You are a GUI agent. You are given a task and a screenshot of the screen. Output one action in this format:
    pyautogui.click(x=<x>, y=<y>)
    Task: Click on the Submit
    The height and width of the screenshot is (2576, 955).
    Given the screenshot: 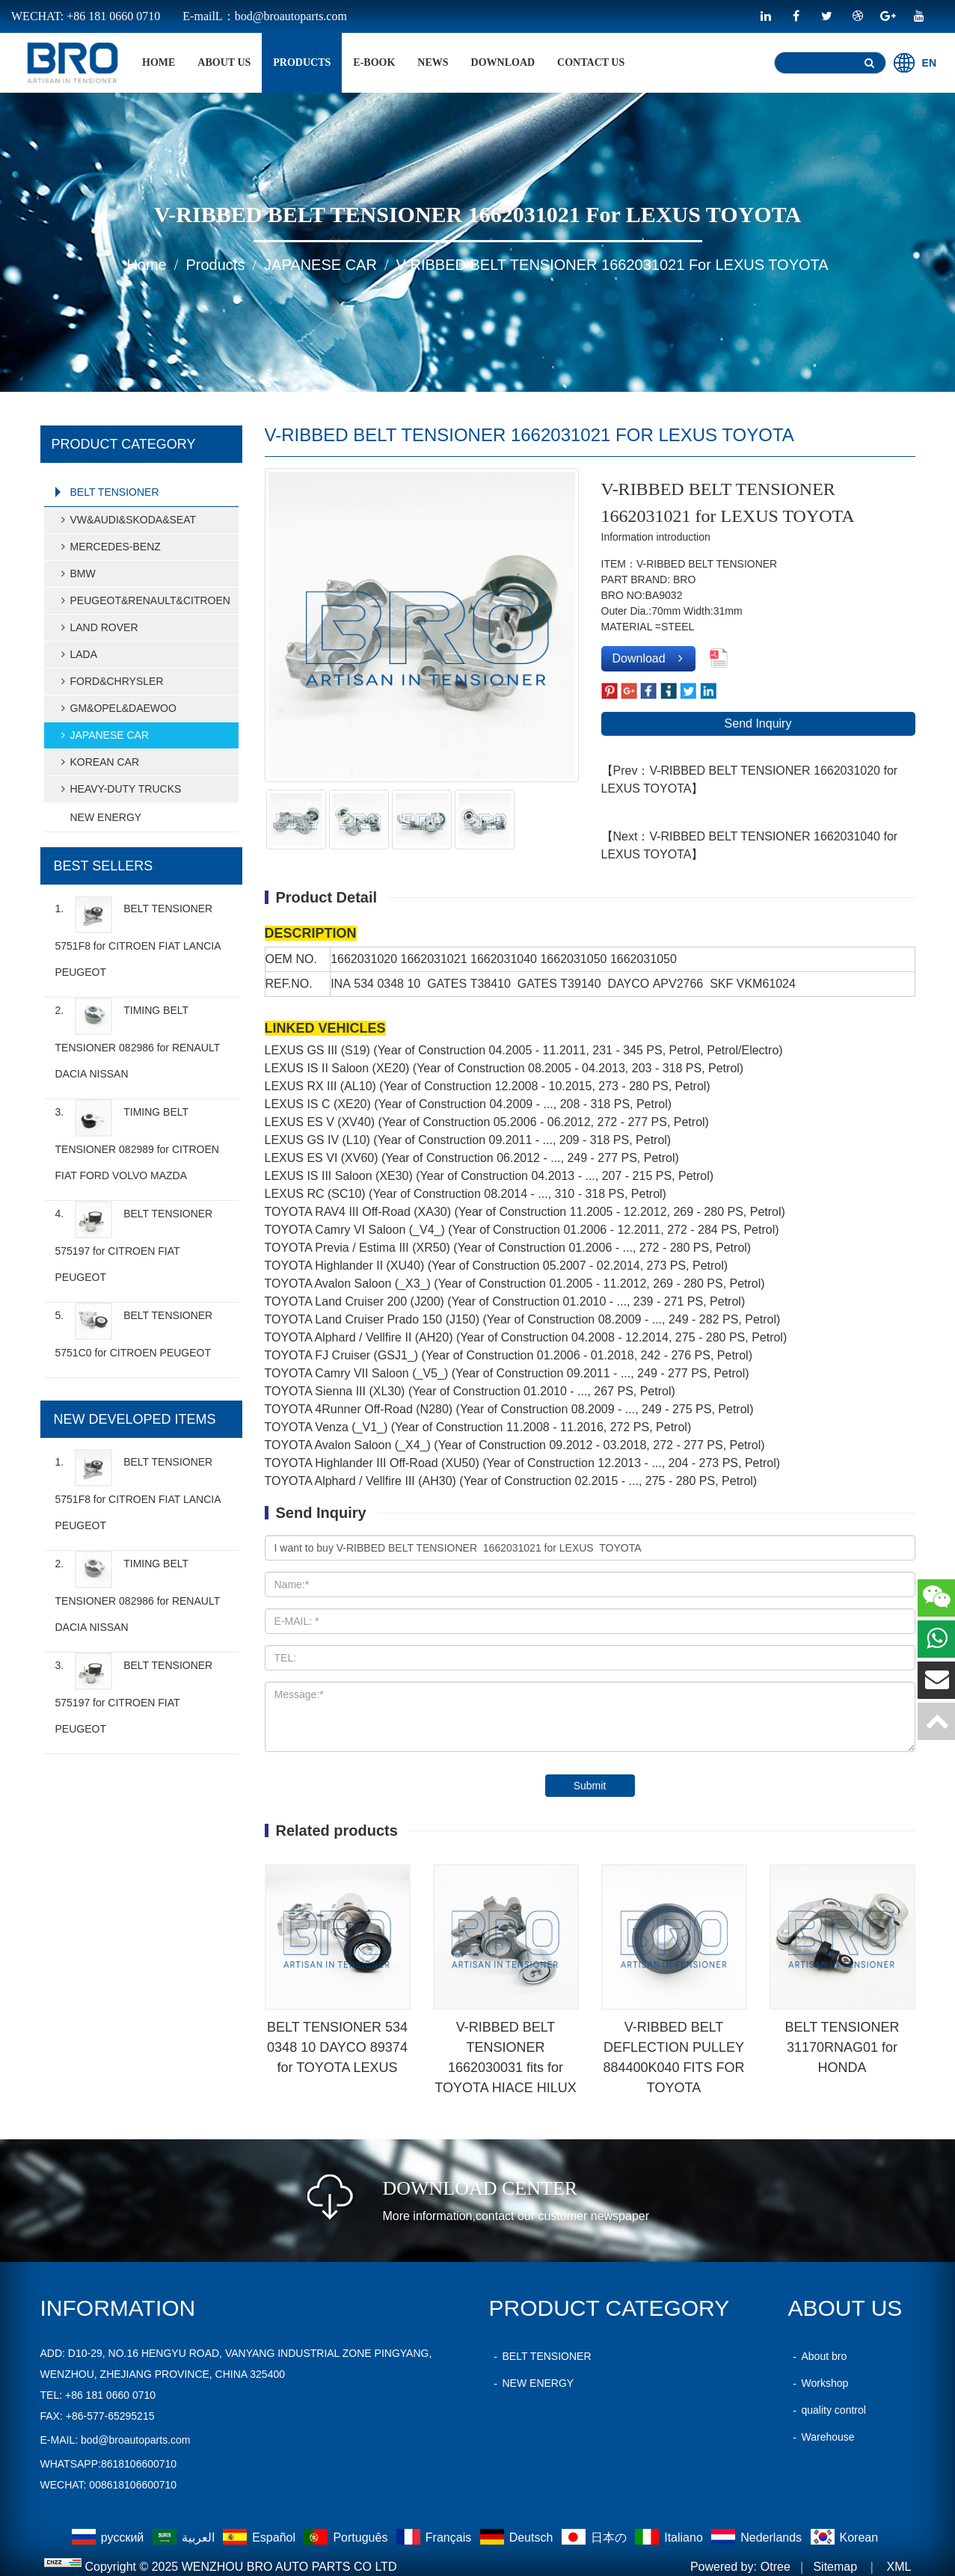 What is the action you would take?
    pyautogui.click(x=590, y=1786)
    